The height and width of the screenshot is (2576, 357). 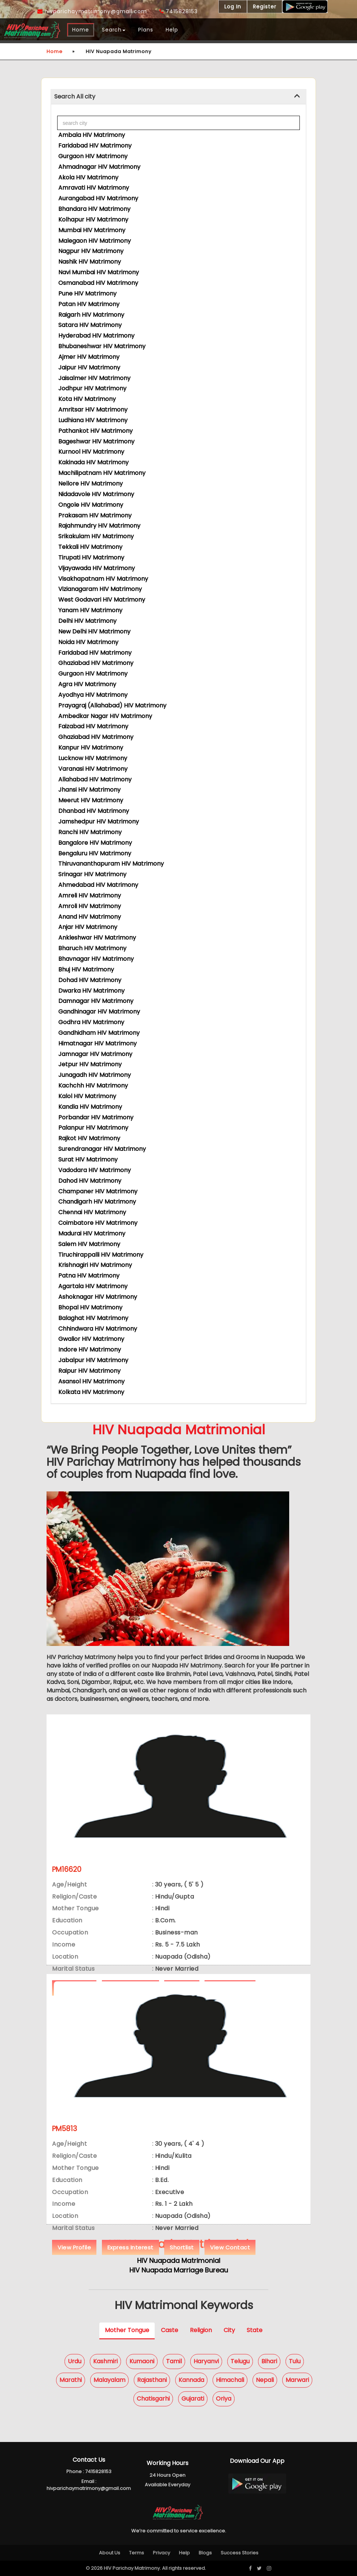 I want to click on Telugu, so click(x=240, y=2361).